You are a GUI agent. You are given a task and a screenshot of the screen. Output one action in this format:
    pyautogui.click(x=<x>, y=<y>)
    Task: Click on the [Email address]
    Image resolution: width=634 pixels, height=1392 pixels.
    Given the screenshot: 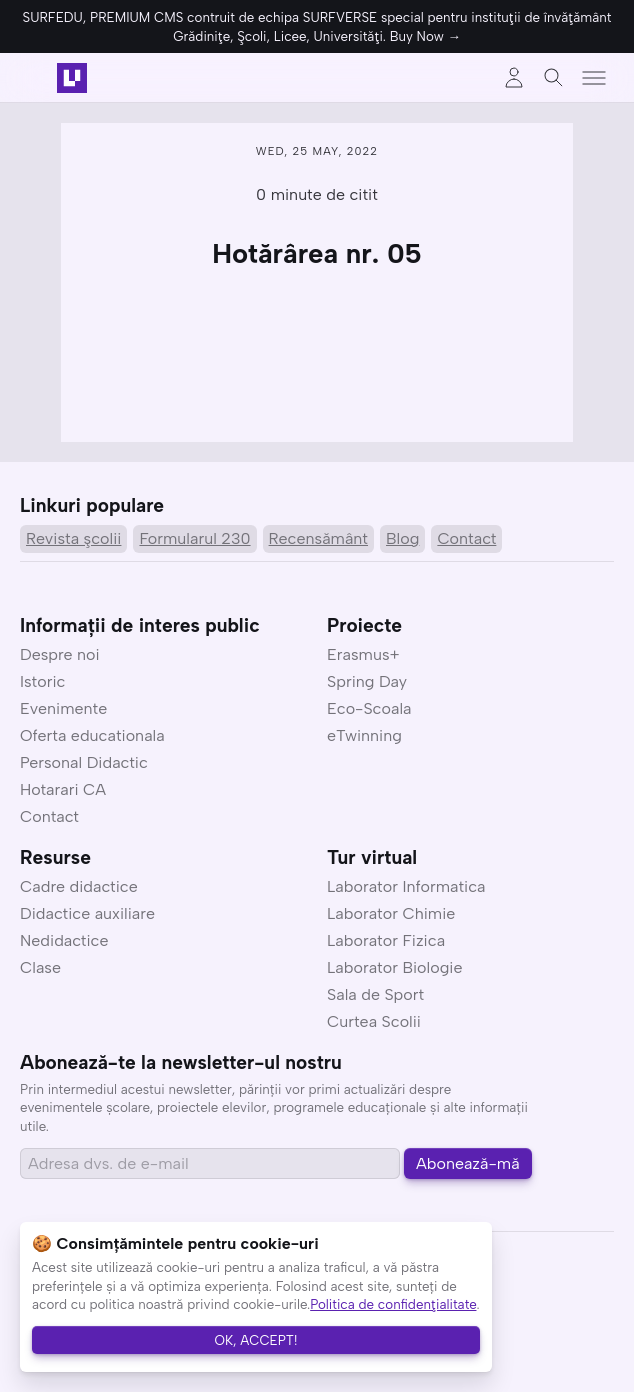 What is the action you would take?
    pyautogui.click(x=210, y=1163)
    